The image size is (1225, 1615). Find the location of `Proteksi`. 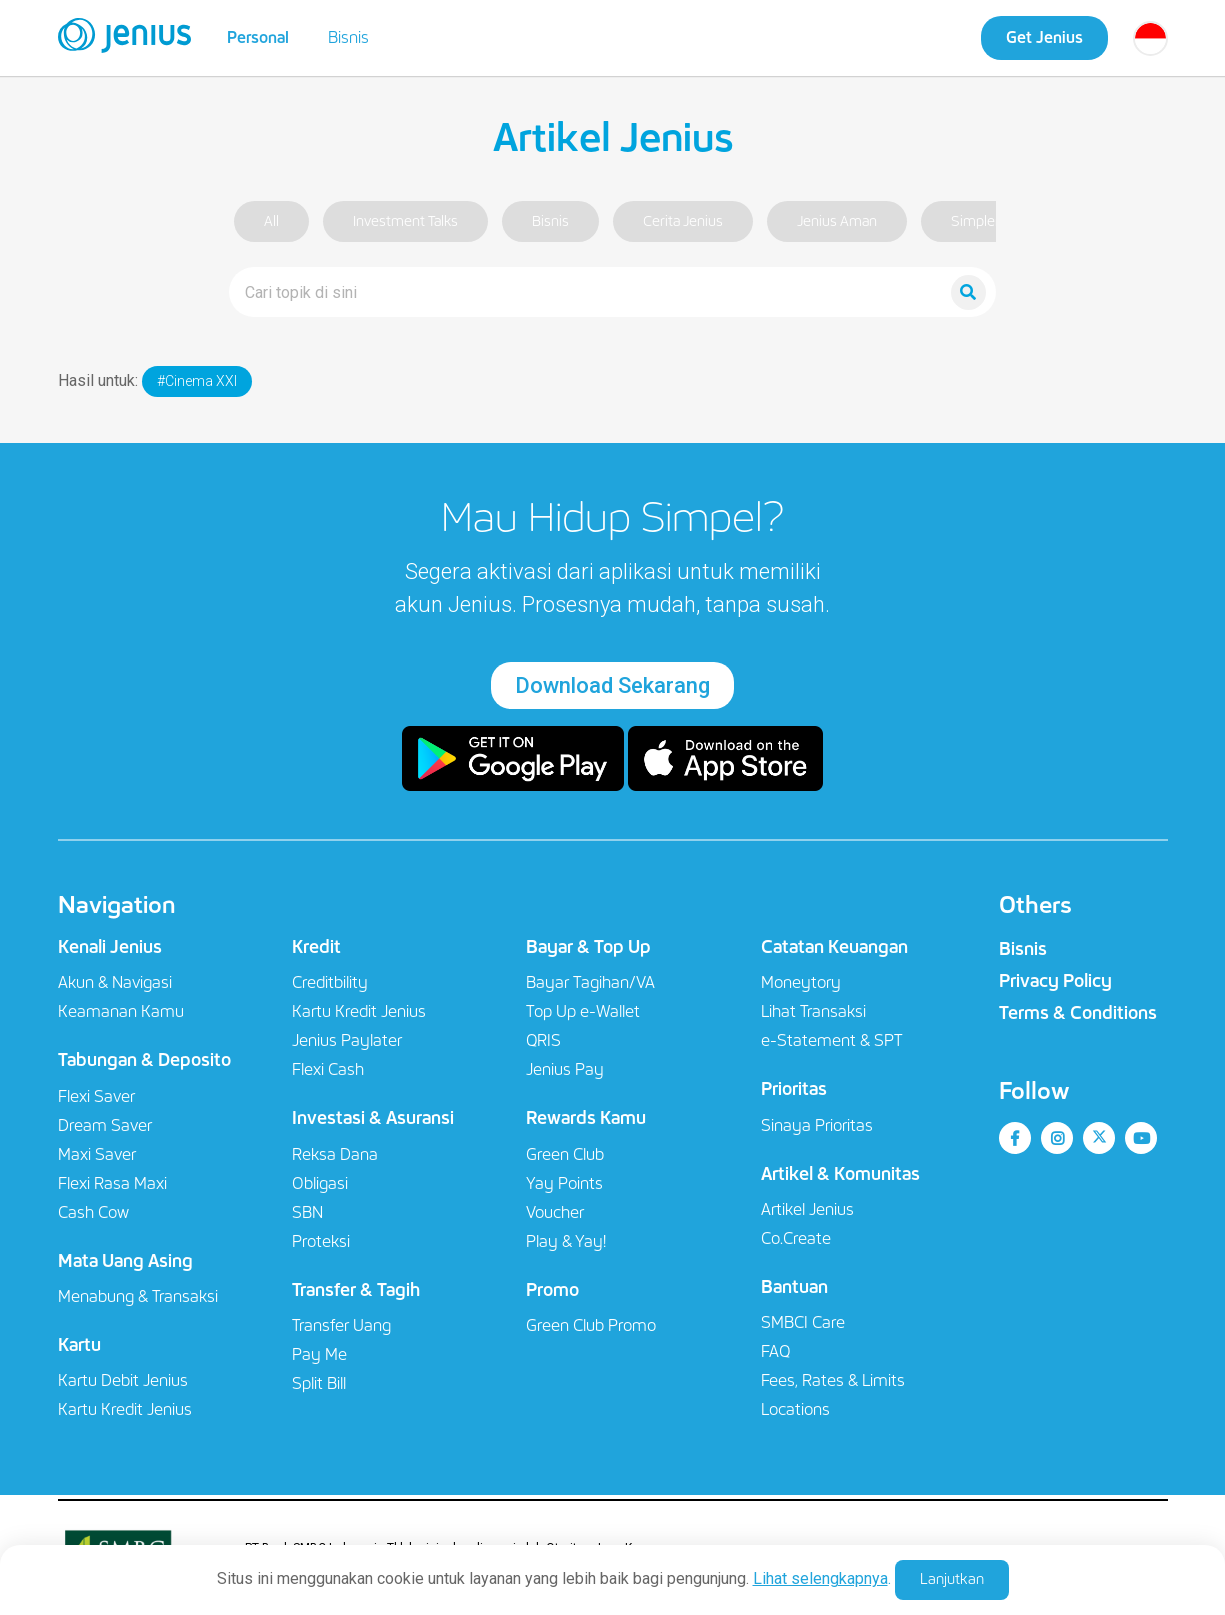

Proteksi is located at coordinates (321, 1241).